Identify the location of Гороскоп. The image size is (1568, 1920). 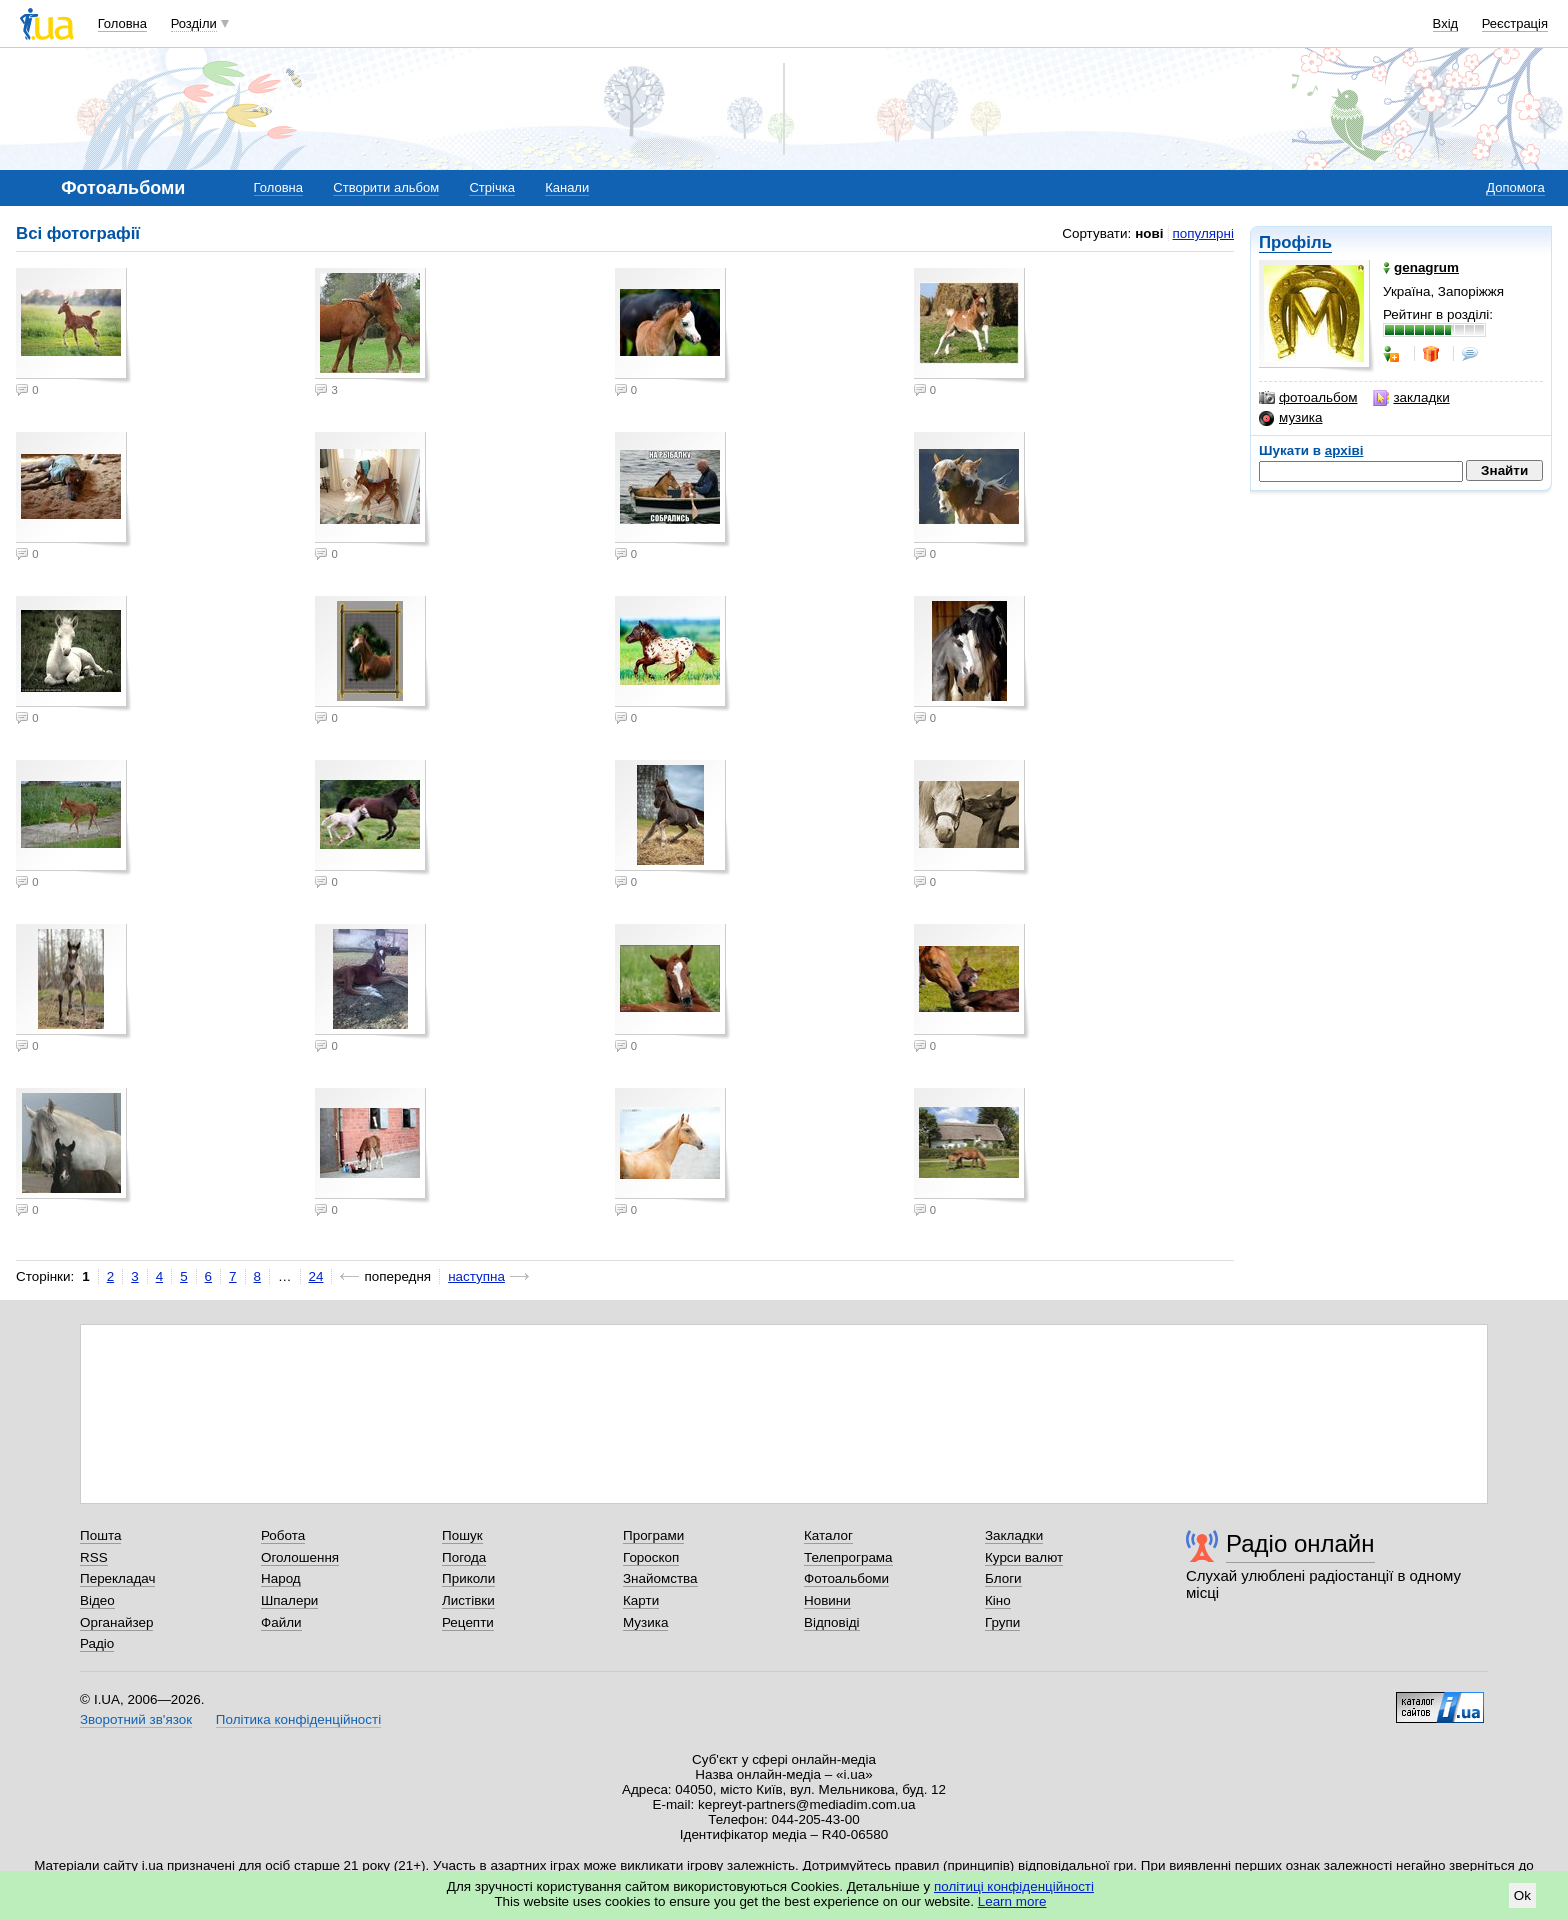
(651, 1557).